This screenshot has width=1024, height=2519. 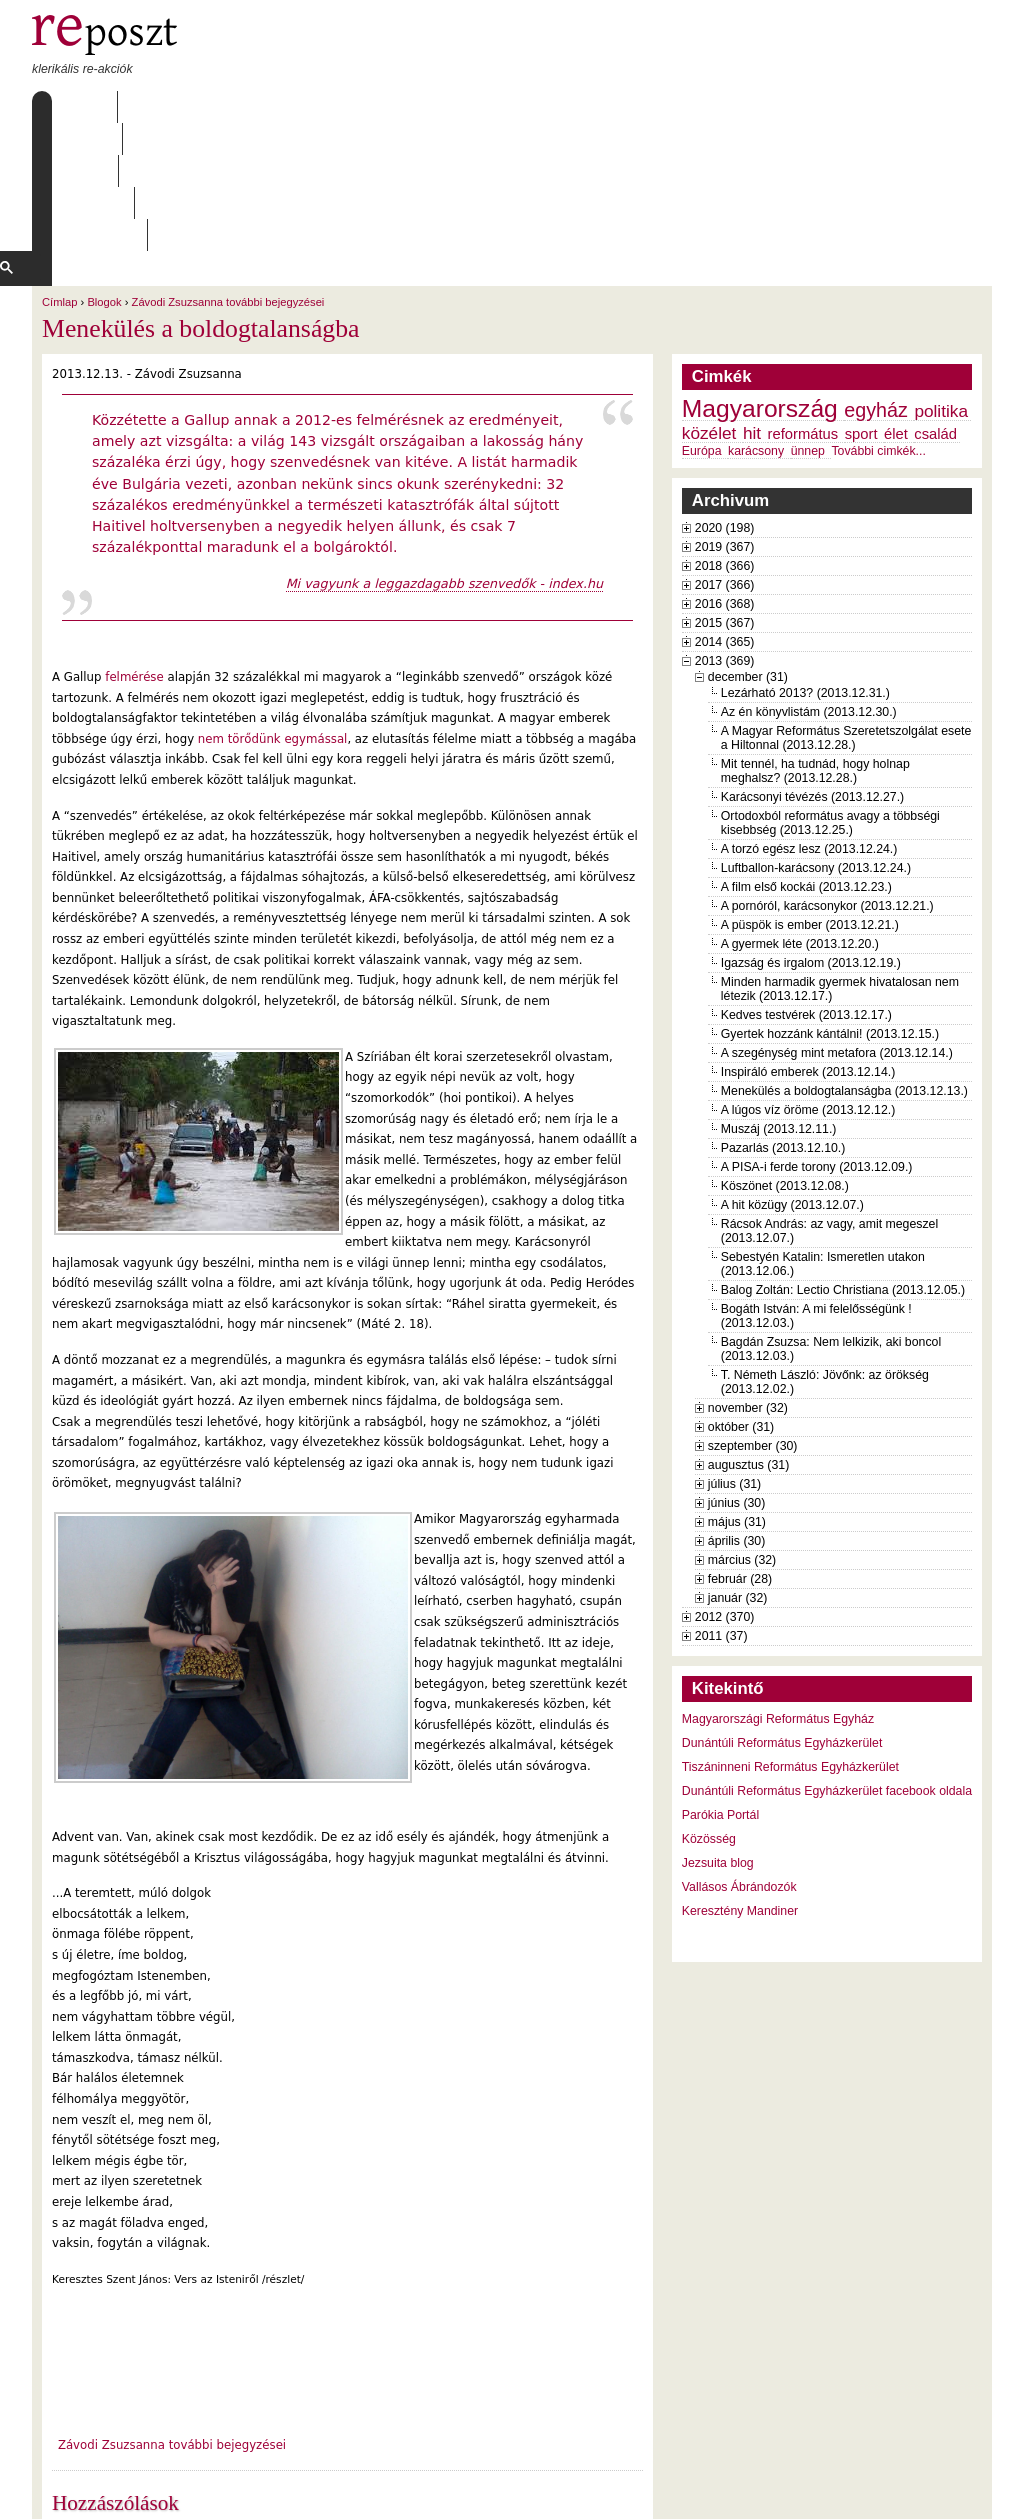 What do you see at coordinates (725, 457) in the screenshot?
I see `2017 (366)` at bounding box center [725, 457].